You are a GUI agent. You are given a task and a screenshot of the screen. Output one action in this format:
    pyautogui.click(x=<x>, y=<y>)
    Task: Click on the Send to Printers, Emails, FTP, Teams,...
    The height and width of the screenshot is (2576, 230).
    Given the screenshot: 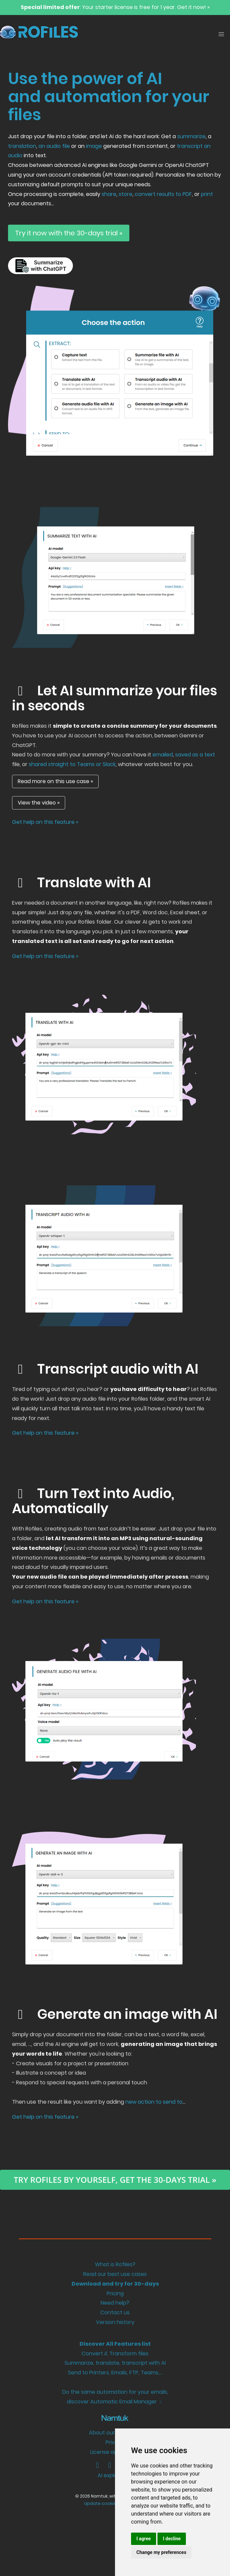 What is the action you would take?
    pyautogui.click(x=115, y=2372)
    